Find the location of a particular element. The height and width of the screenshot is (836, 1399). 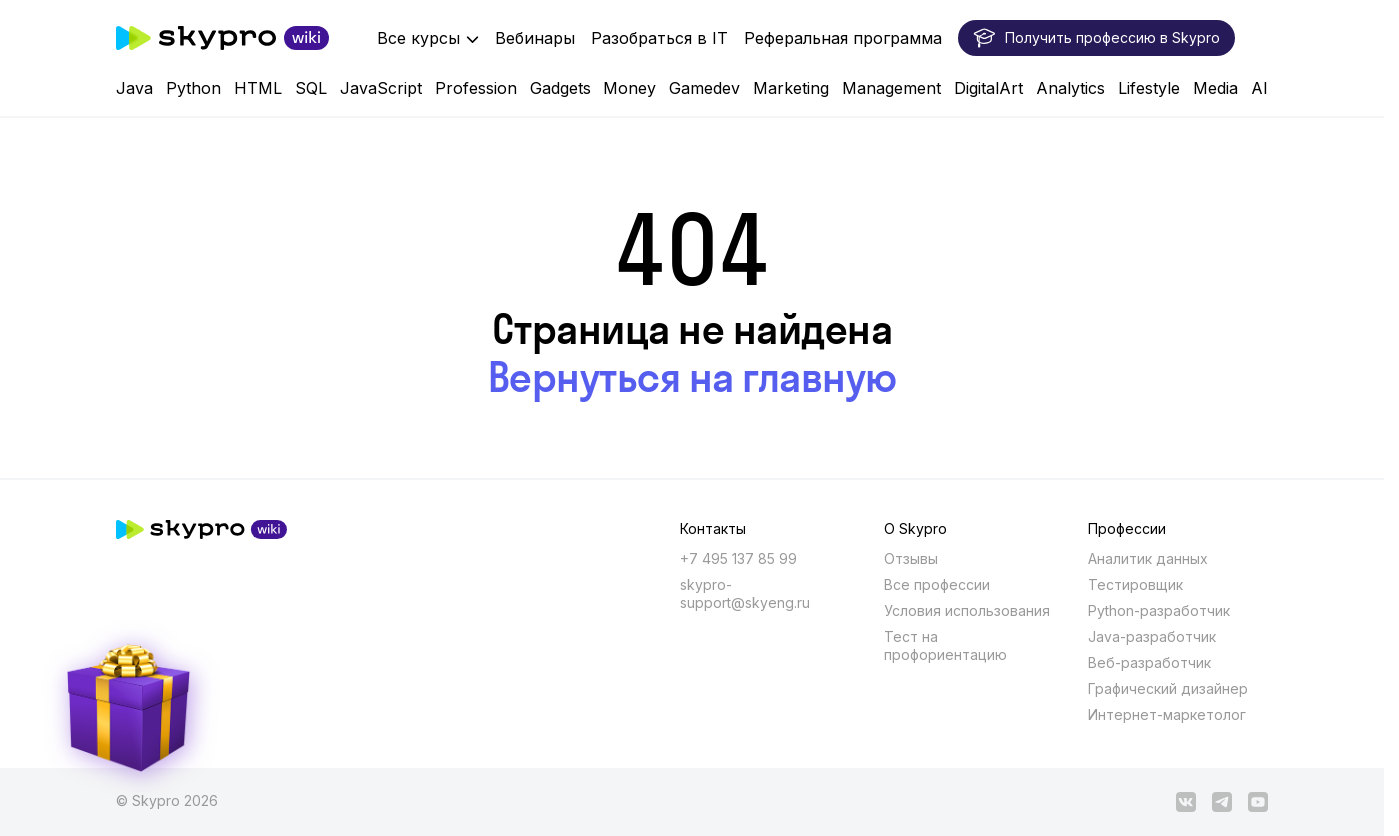

+7 495 137 85 99 is located at coordinates (738, 558).